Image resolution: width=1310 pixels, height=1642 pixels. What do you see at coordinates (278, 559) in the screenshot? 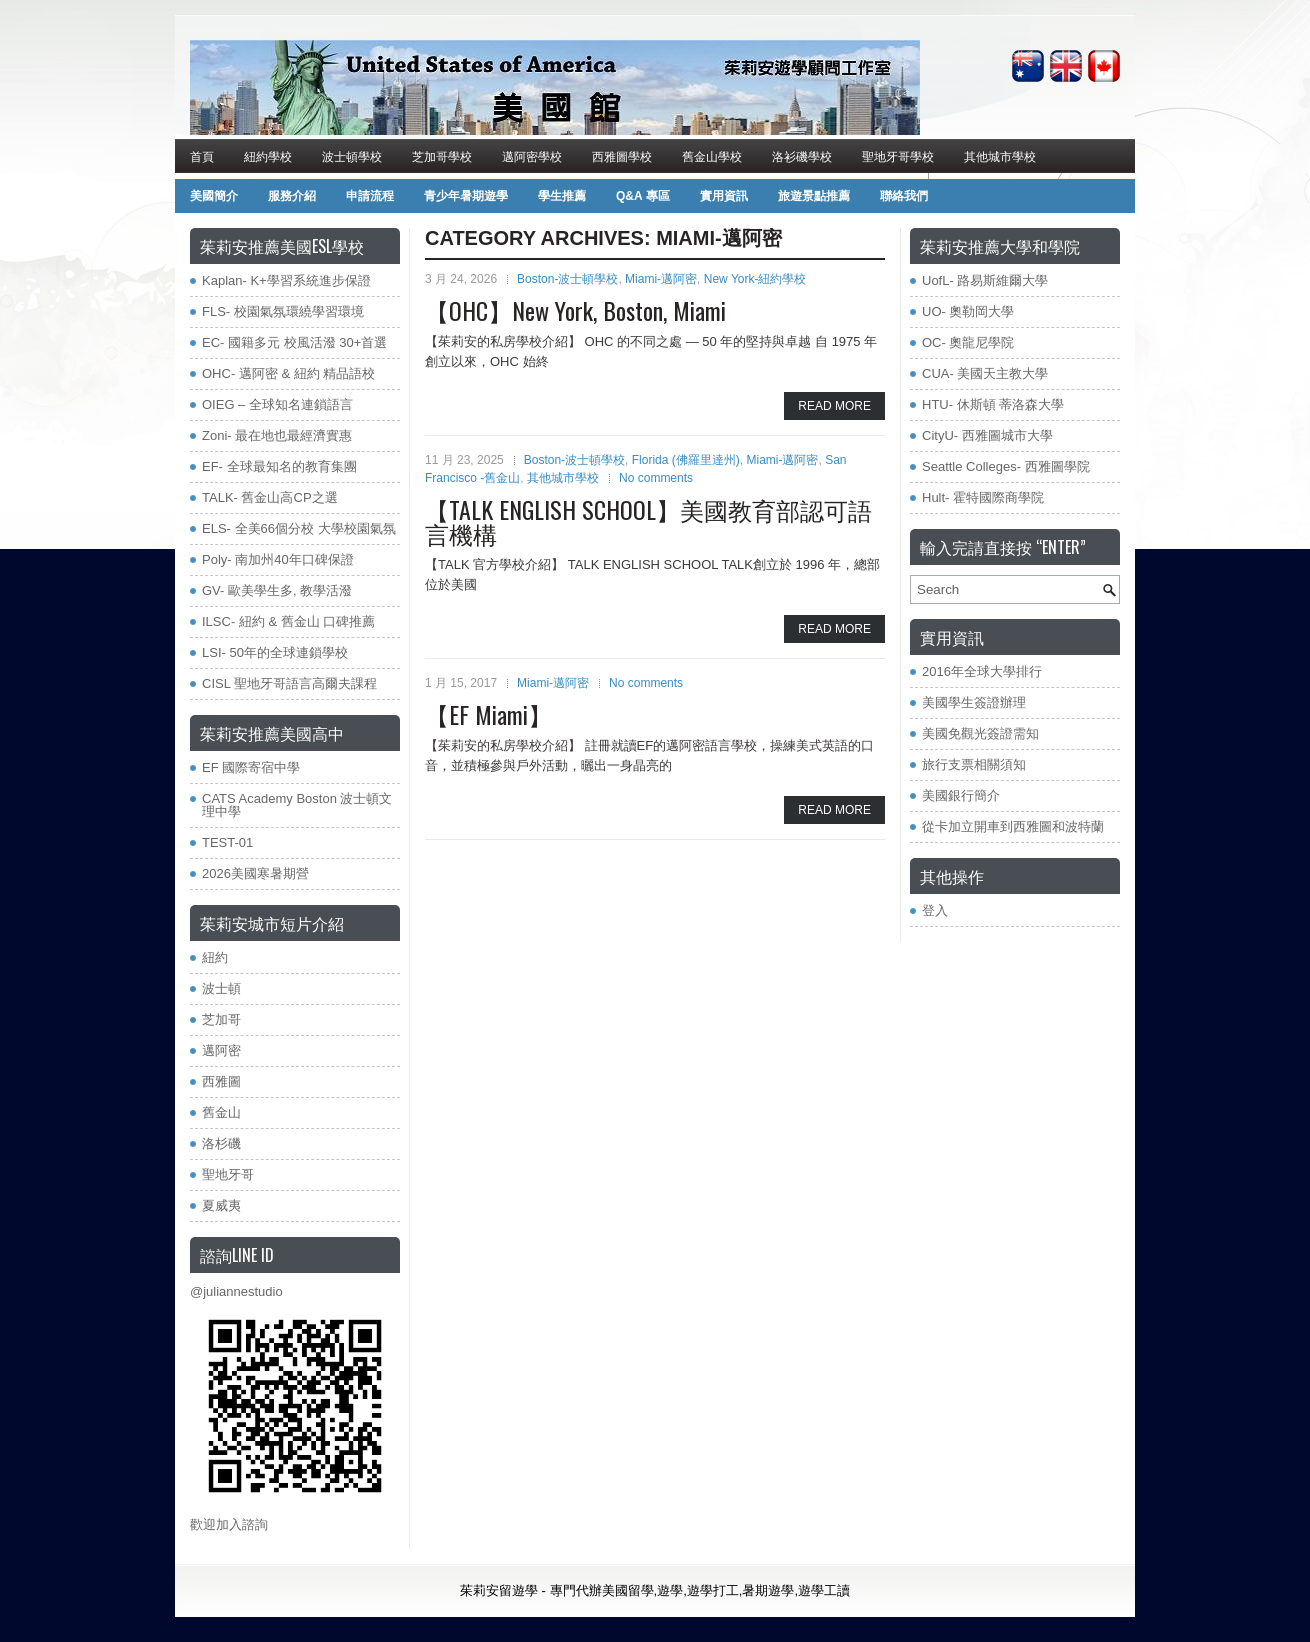
I see `Poly- 南加州40年口碑保證` at bounding box center [278, 559].